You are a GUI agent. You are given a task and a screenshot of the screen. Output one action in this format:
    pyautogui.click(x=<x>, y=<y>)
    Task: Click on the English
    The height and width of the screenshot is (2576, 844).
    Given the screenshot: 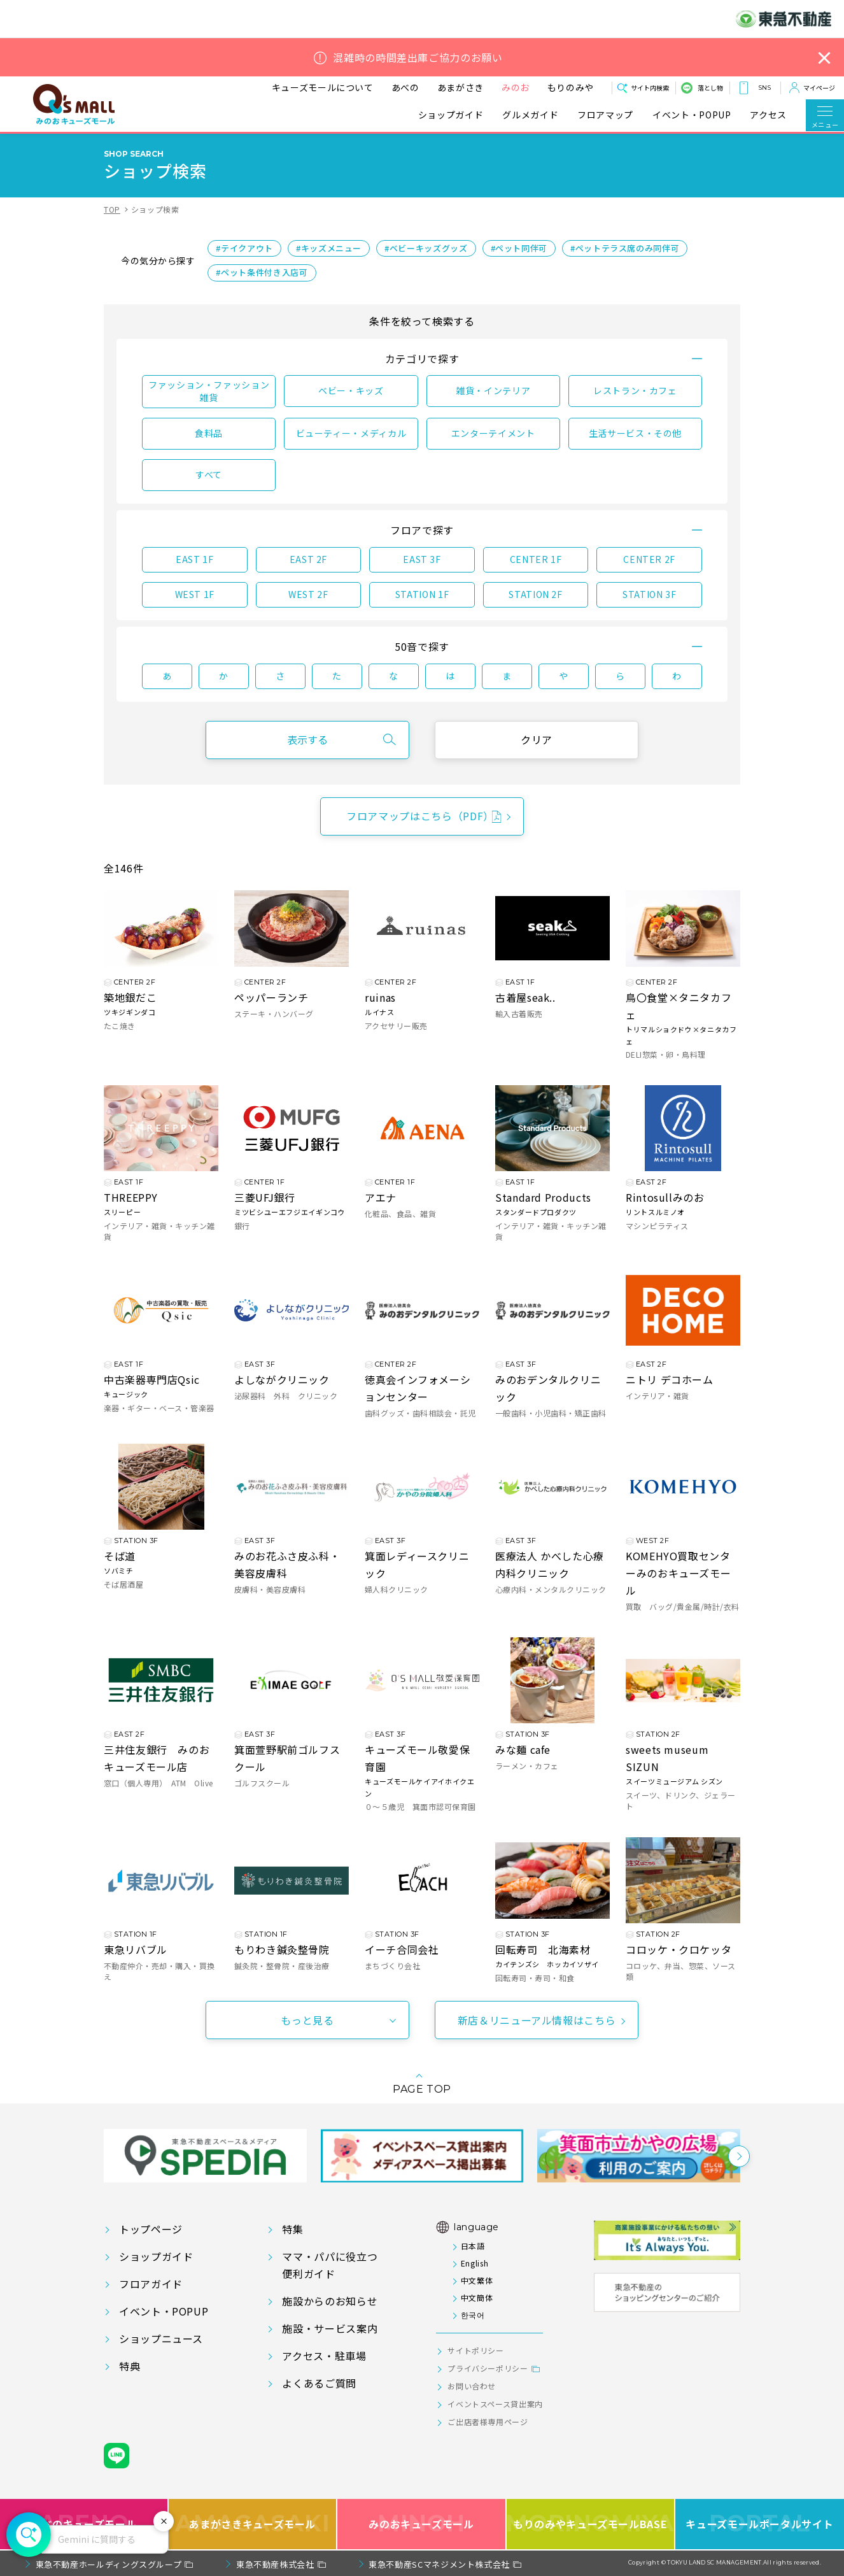 What is the action you would take?
    pyautogui.click(x=474, y=2263)
    